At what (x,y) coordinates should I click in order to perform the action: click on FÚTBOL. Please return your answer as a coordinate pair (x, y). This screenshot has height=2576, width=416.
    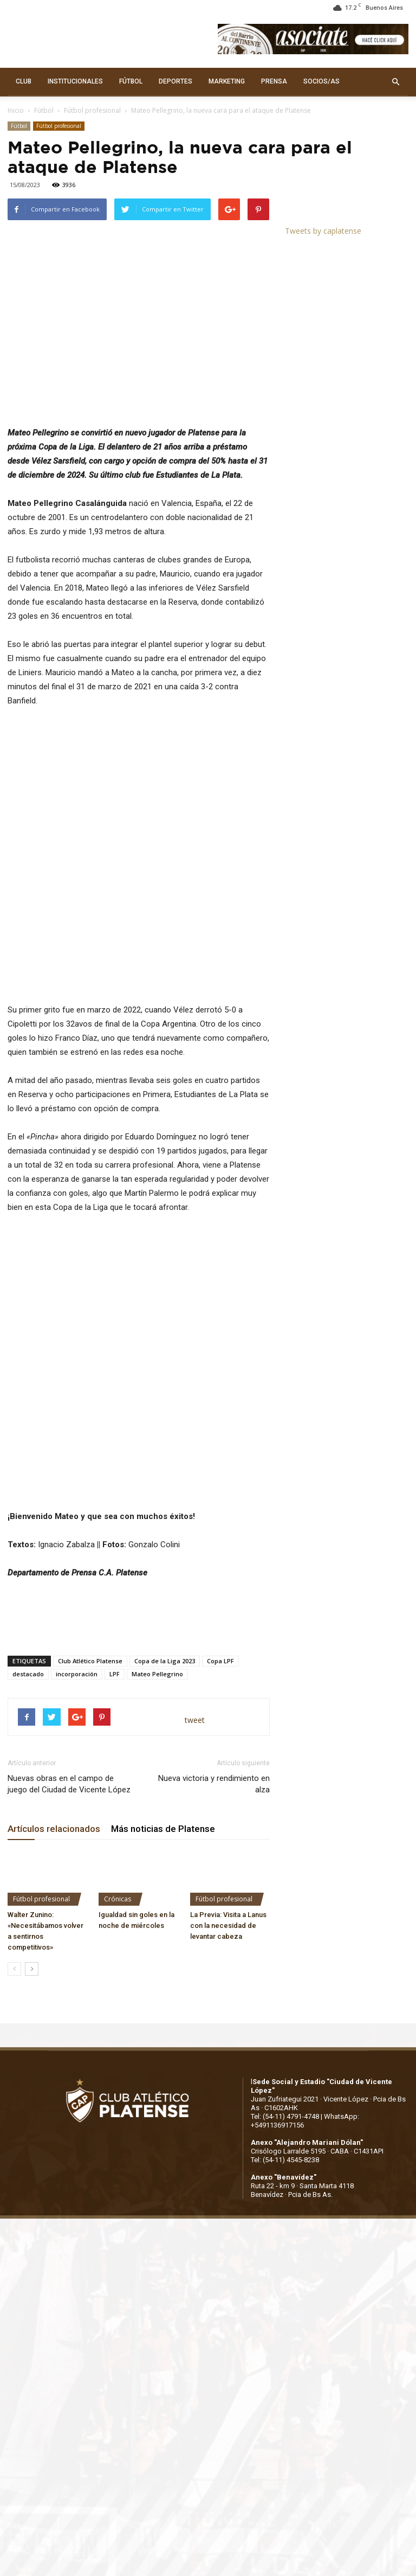
    Looking at the image, I should click on (130, 81).